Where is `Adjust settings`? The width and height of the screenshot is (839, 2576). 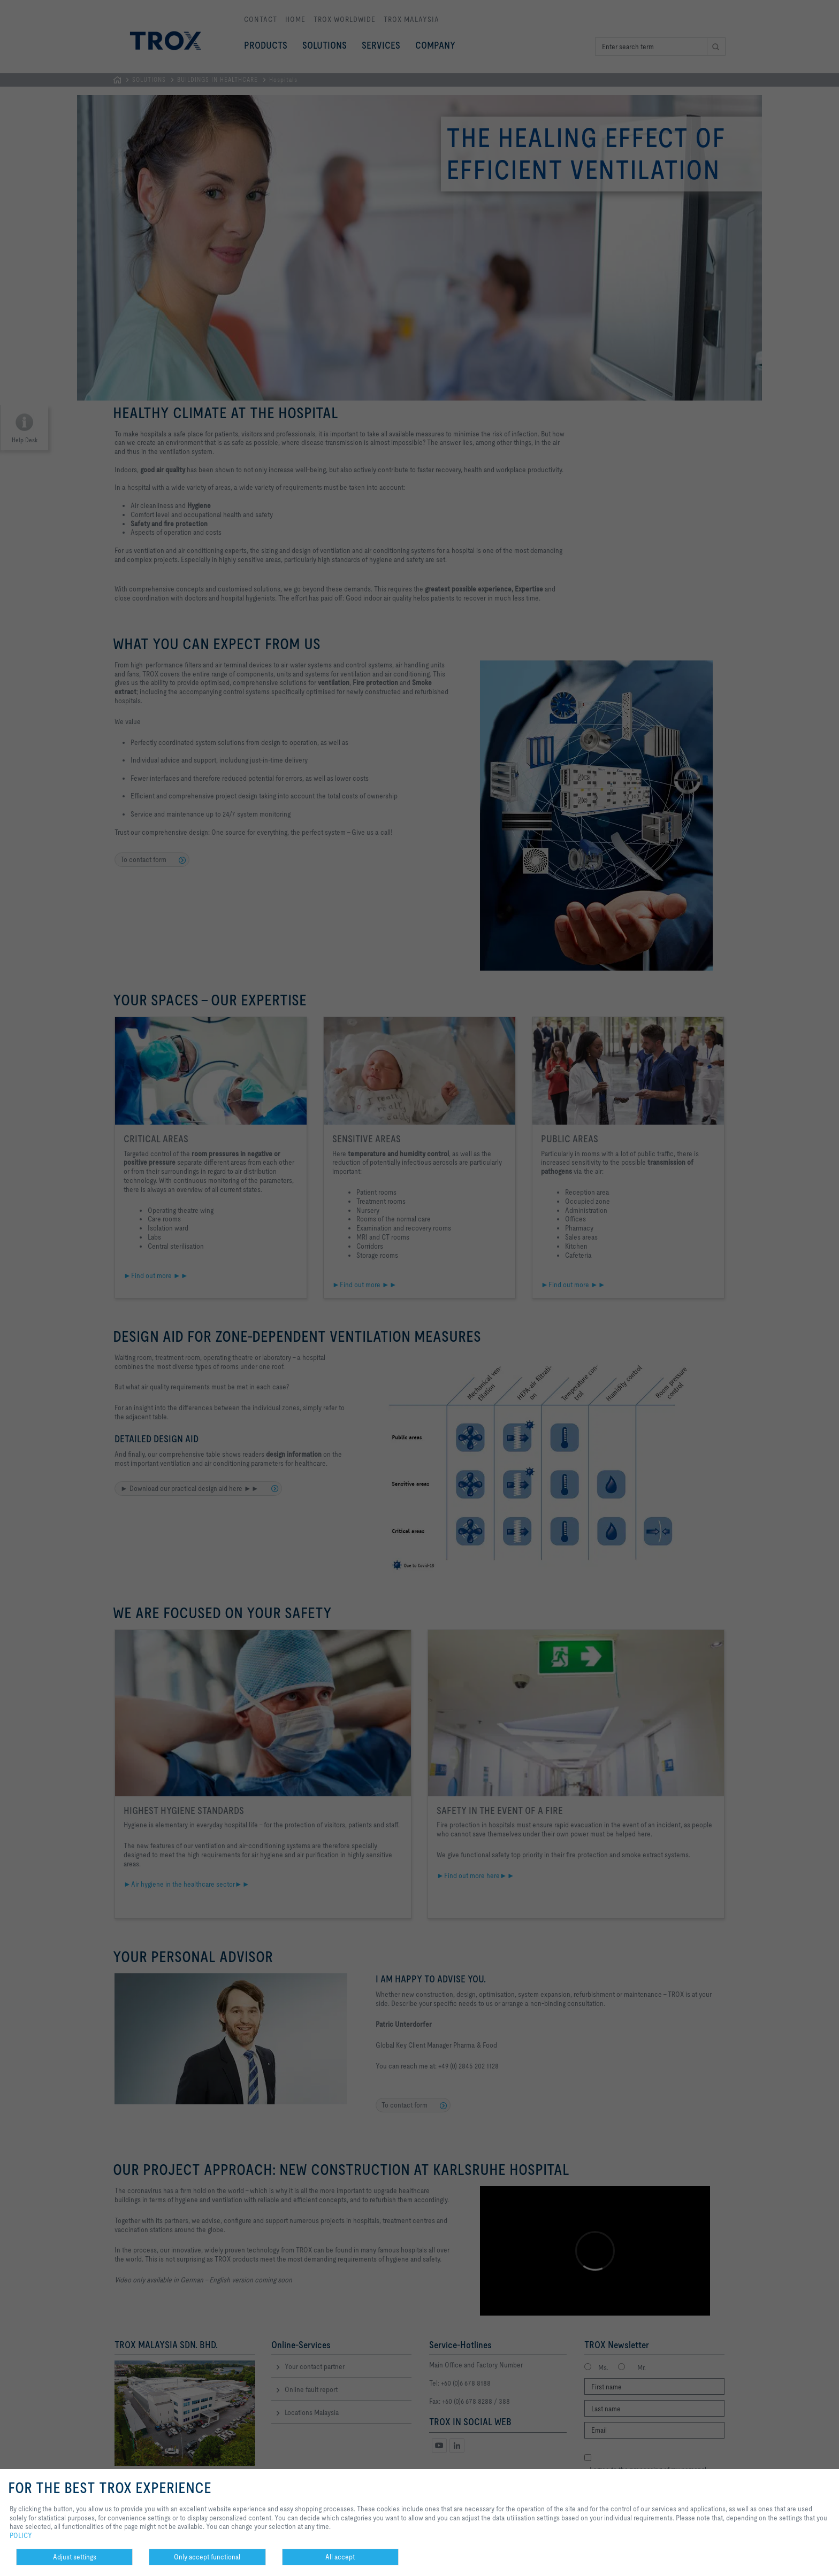 Adjust settings is located at coordinates (74, 2556).